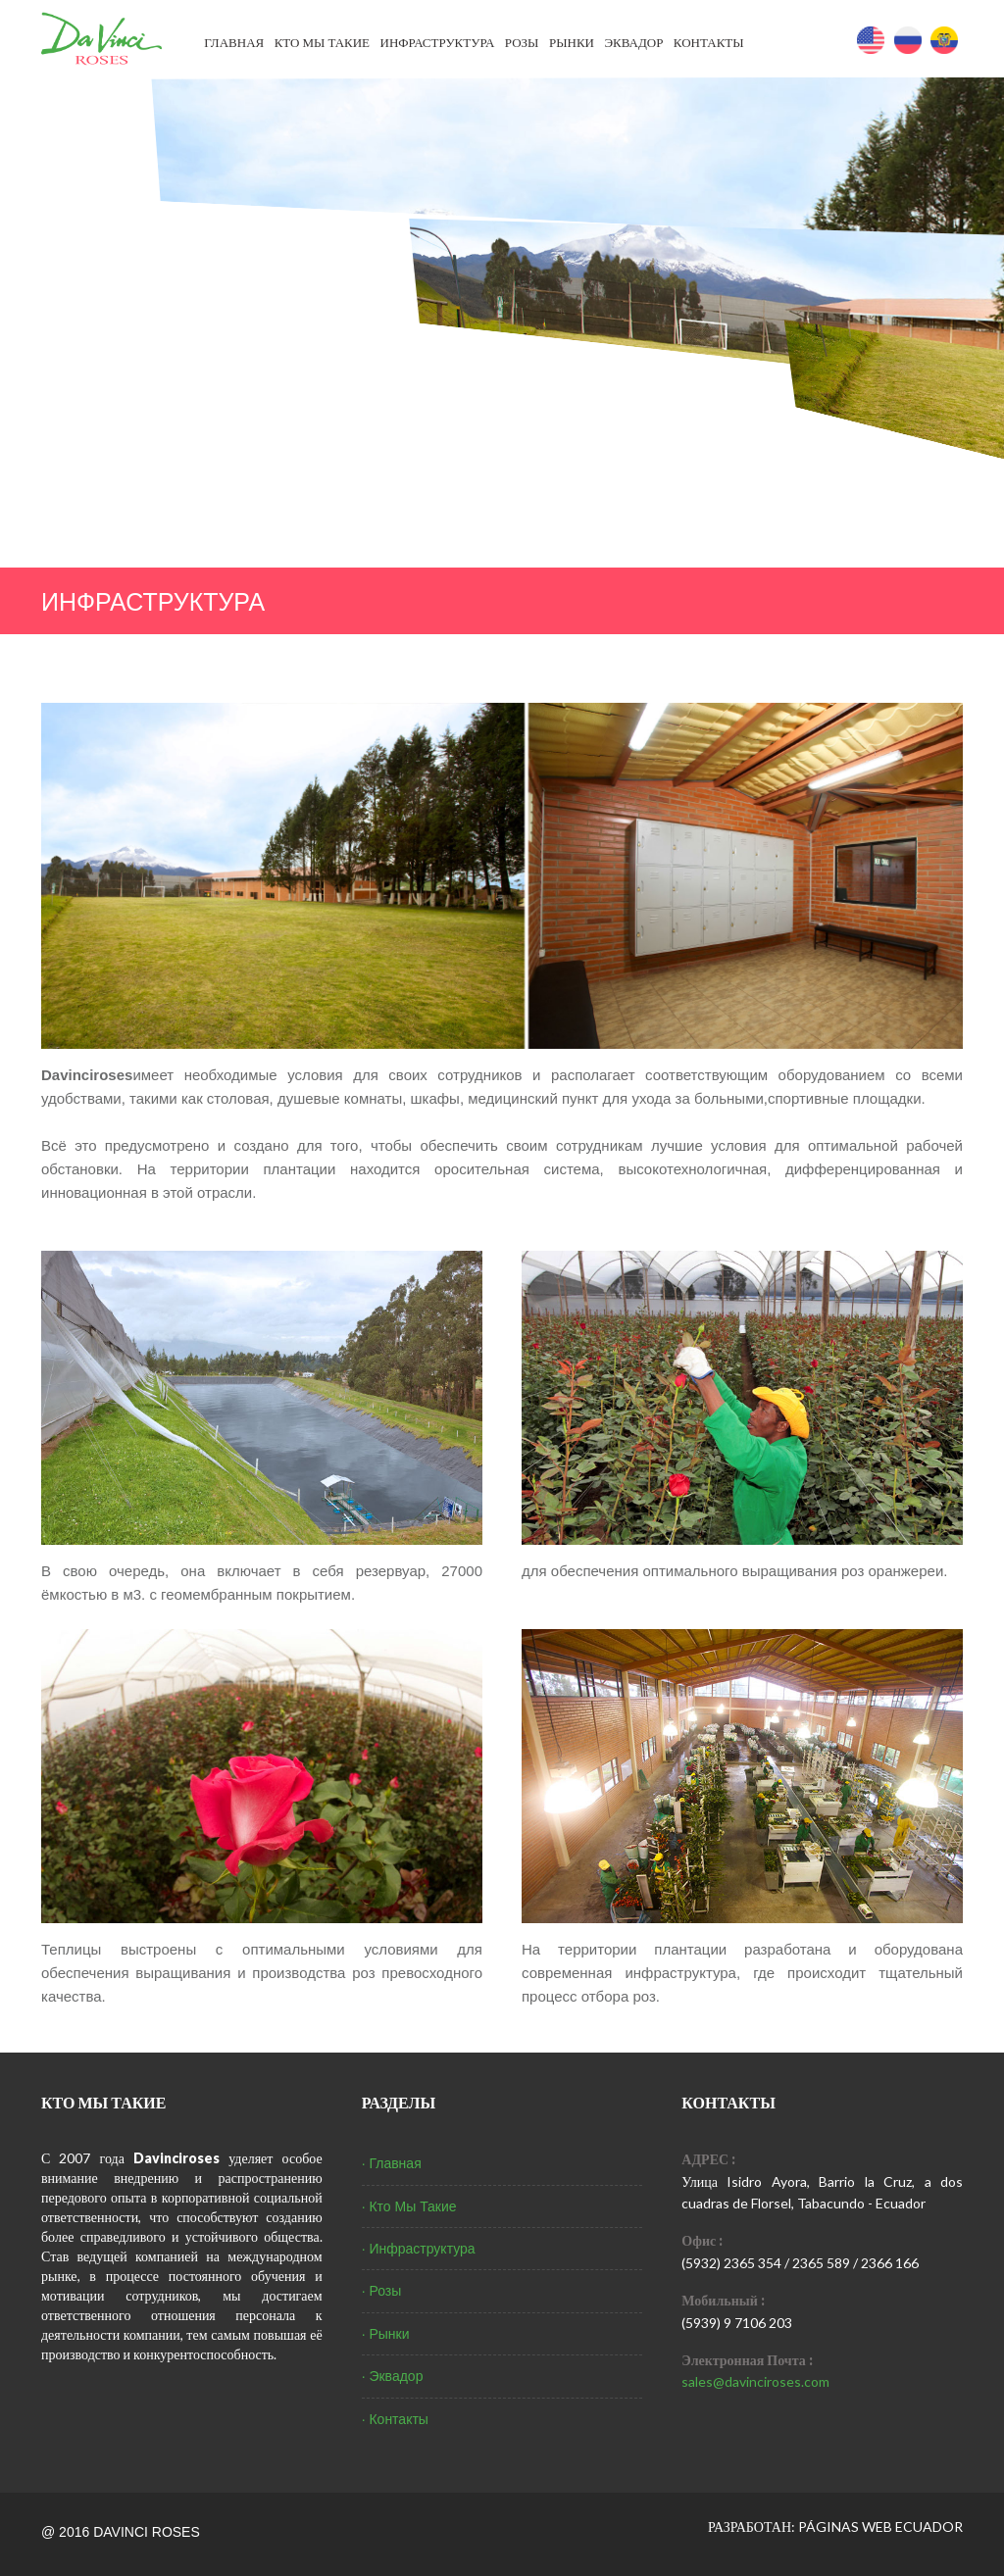 This screenshot has width=1004, height=2576. I want to click on Главная, so click(234, 42).